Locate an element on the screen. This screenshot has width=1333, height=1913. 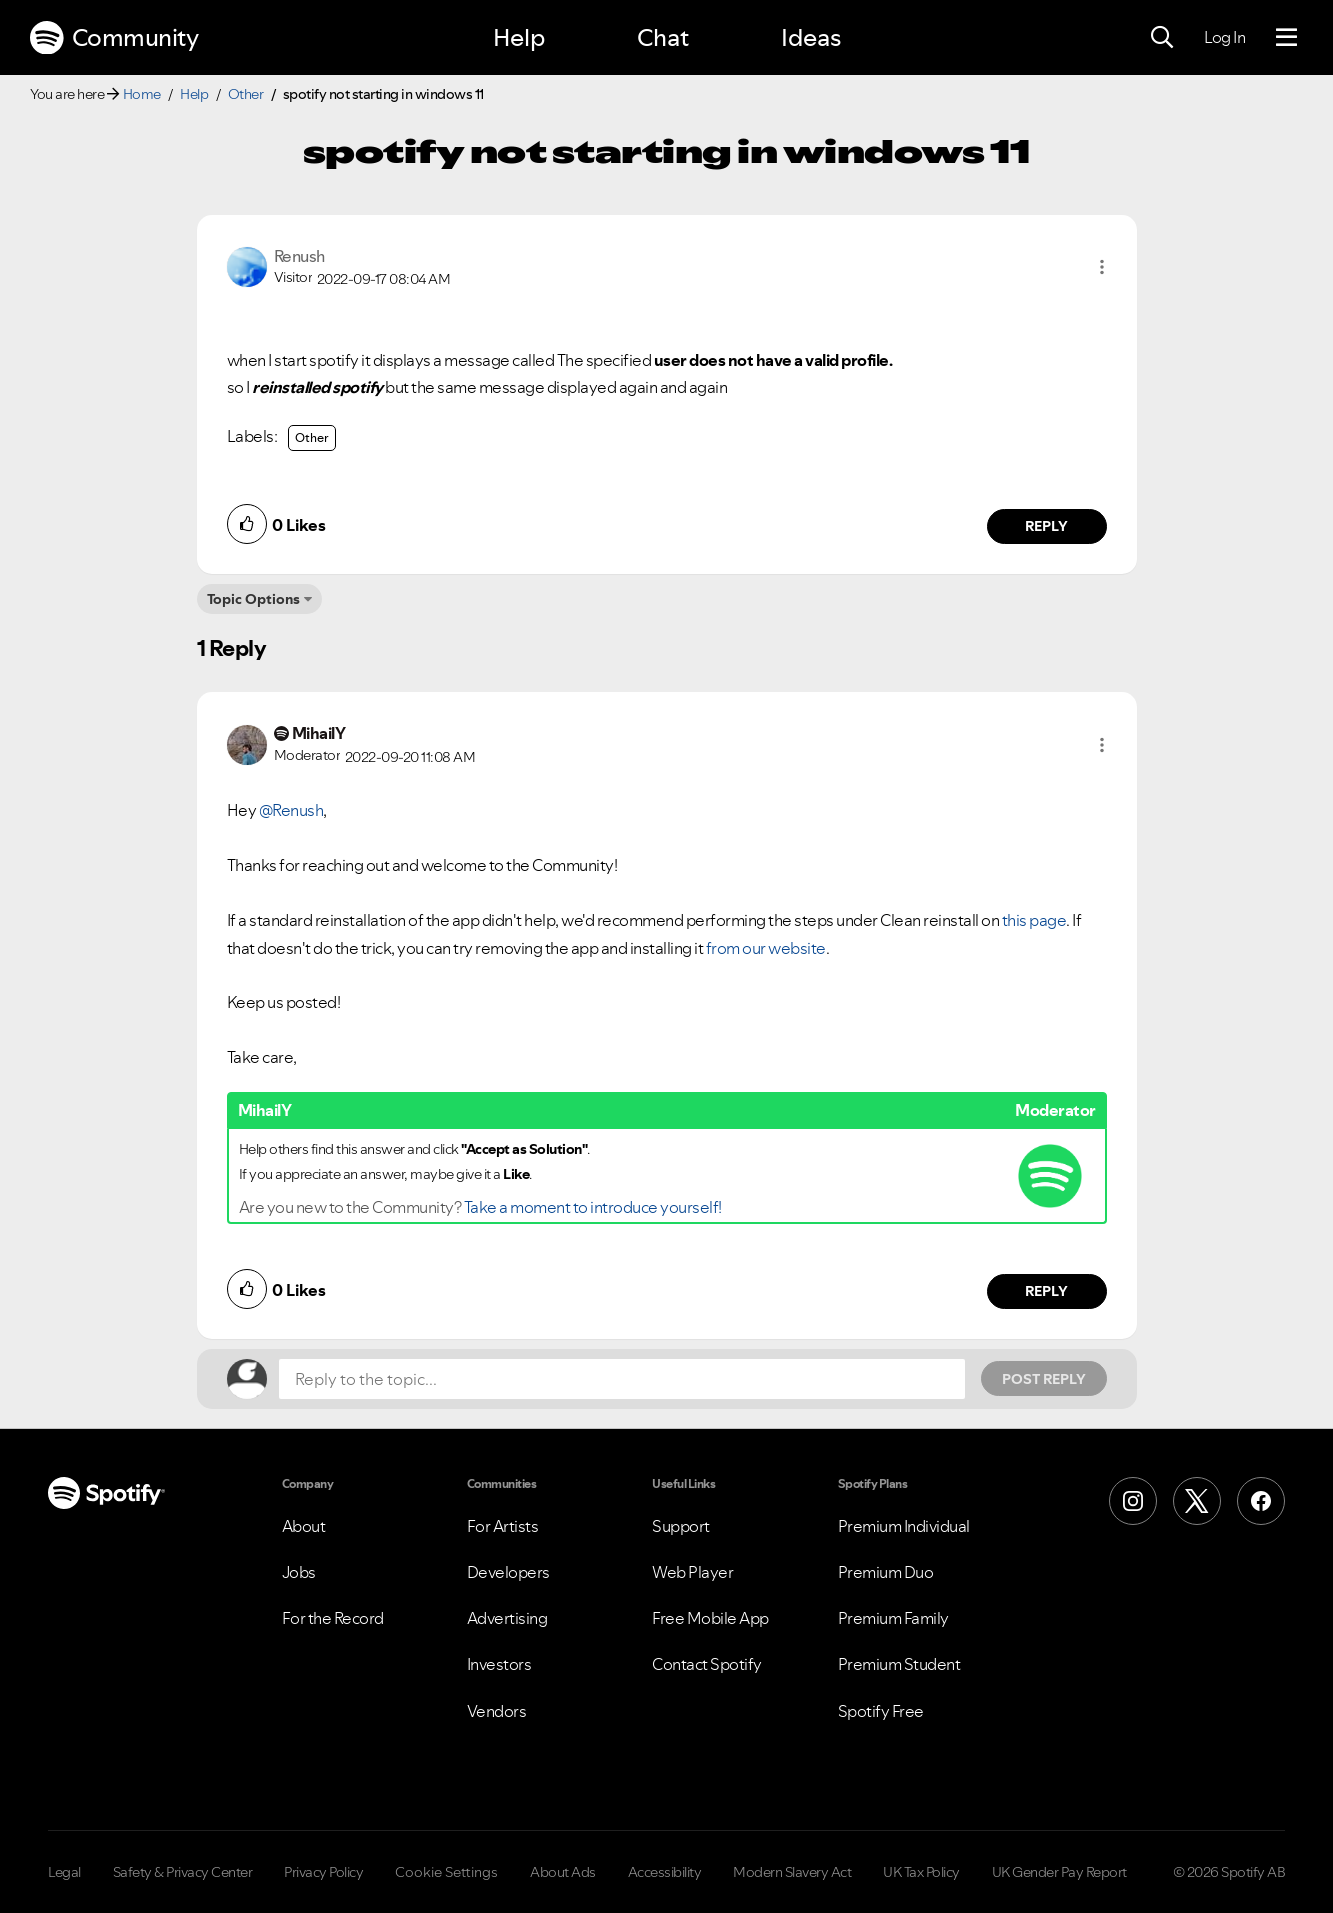
[Search] is located at coordinates (1162, 38).